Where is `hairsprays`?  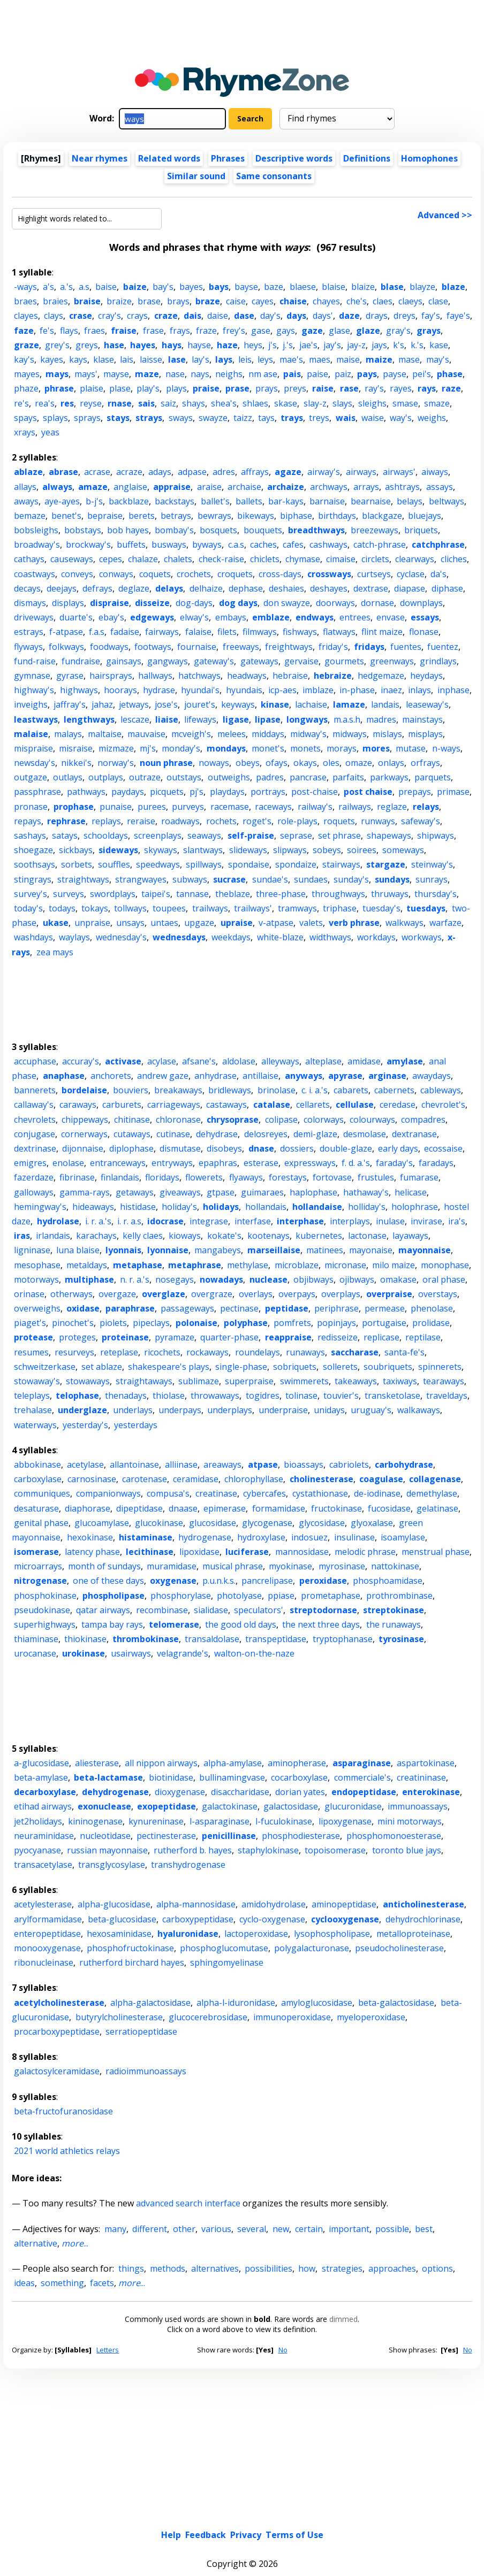
hairsprays is located at coordinates (110, 675).